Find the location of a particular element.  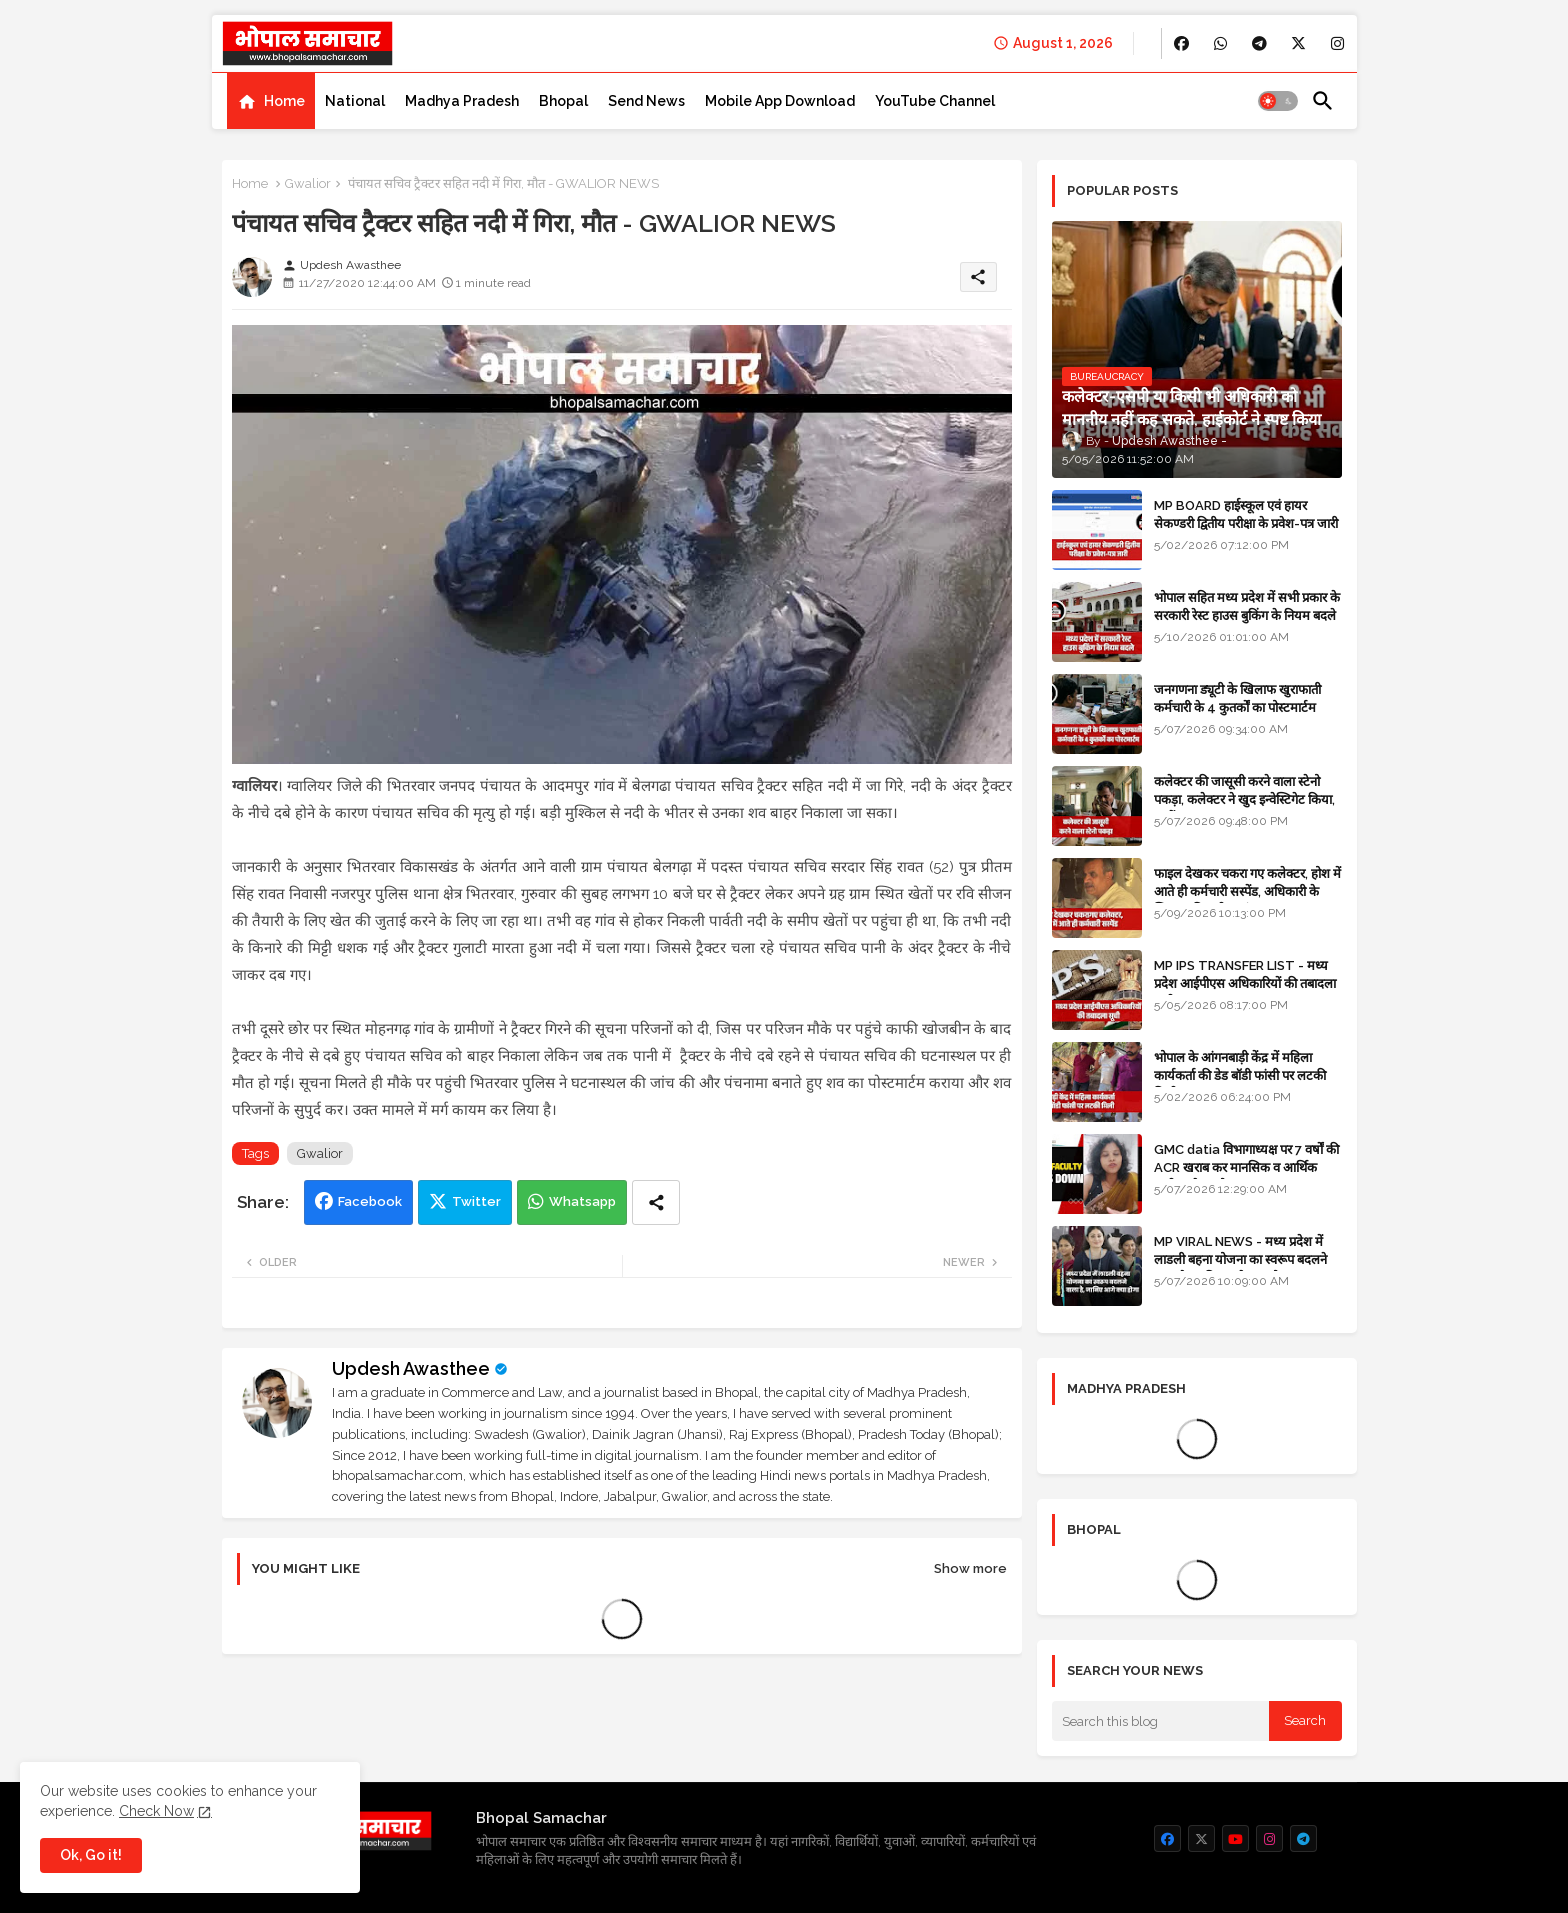

Whatsapp is located at coordinates (582, 1201).